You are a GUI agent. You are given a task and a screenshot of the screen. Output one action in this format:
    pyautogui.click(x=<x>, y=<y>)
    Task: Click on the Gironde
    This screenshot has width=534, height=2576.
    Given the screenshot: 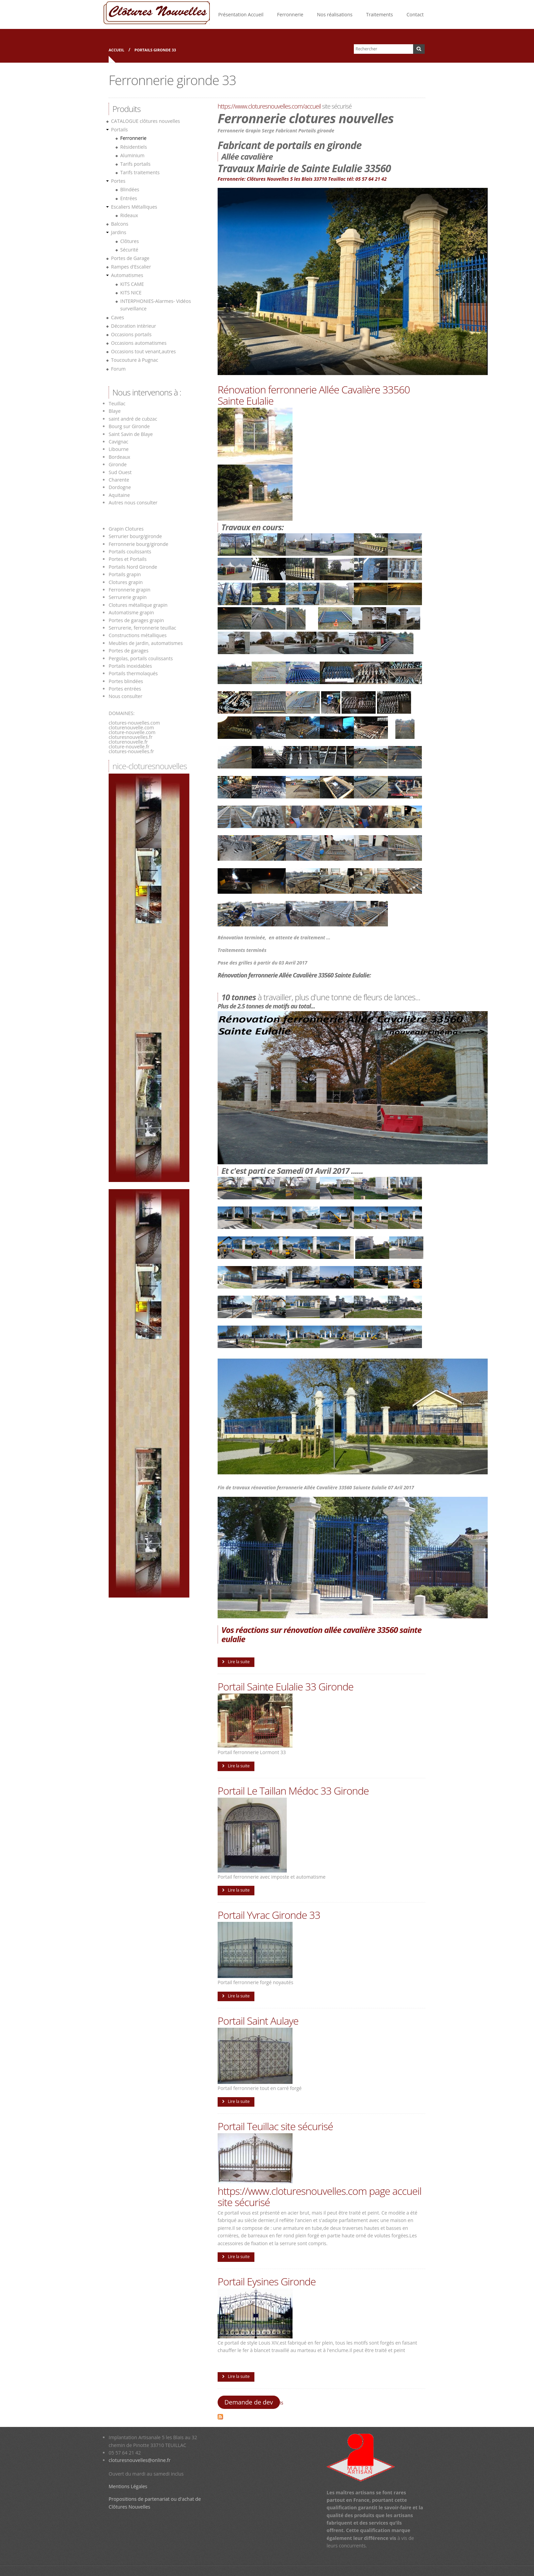 What is the action you would take?
    pyautogui.click(x=118, y=464)
    